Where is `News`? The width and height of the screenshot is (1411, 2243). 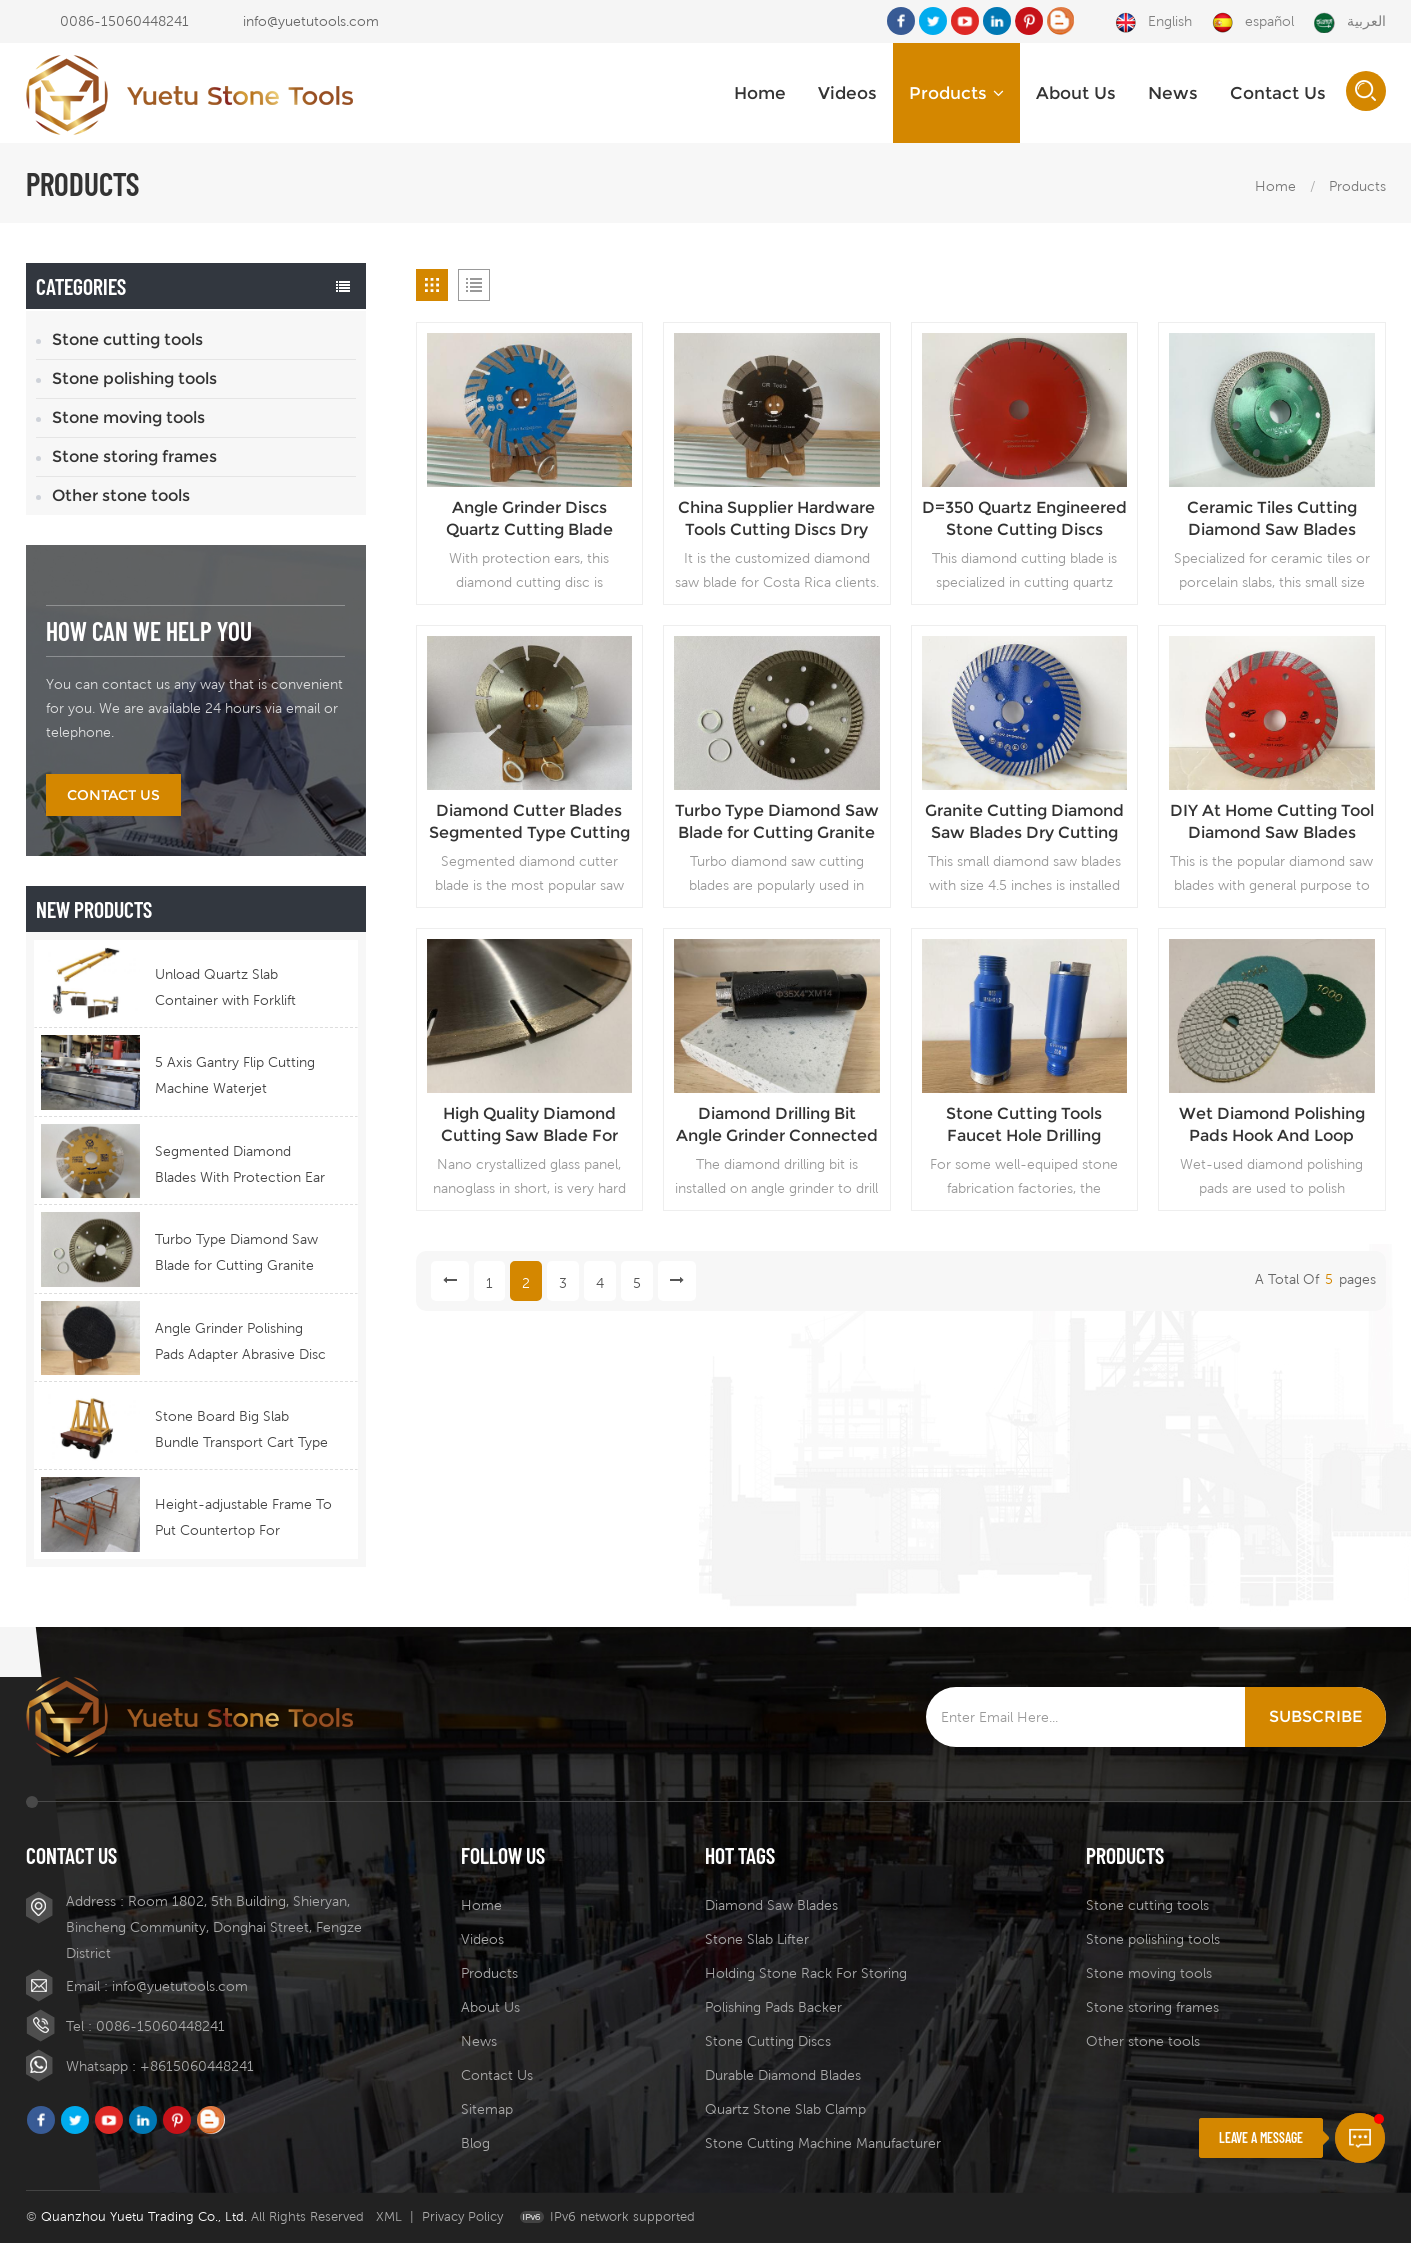 News is located at coordinates (1173, 93).